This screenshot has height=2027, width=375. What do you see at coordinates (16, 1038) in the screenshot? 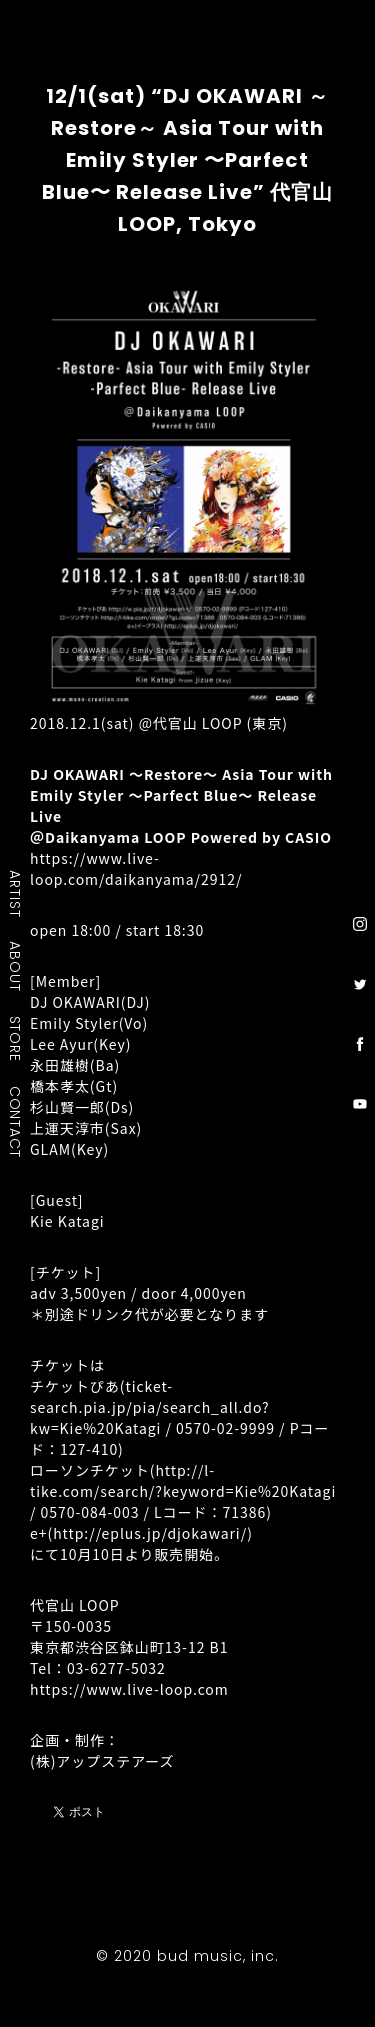
I see `STORE` at bounding box center [16, 1038].